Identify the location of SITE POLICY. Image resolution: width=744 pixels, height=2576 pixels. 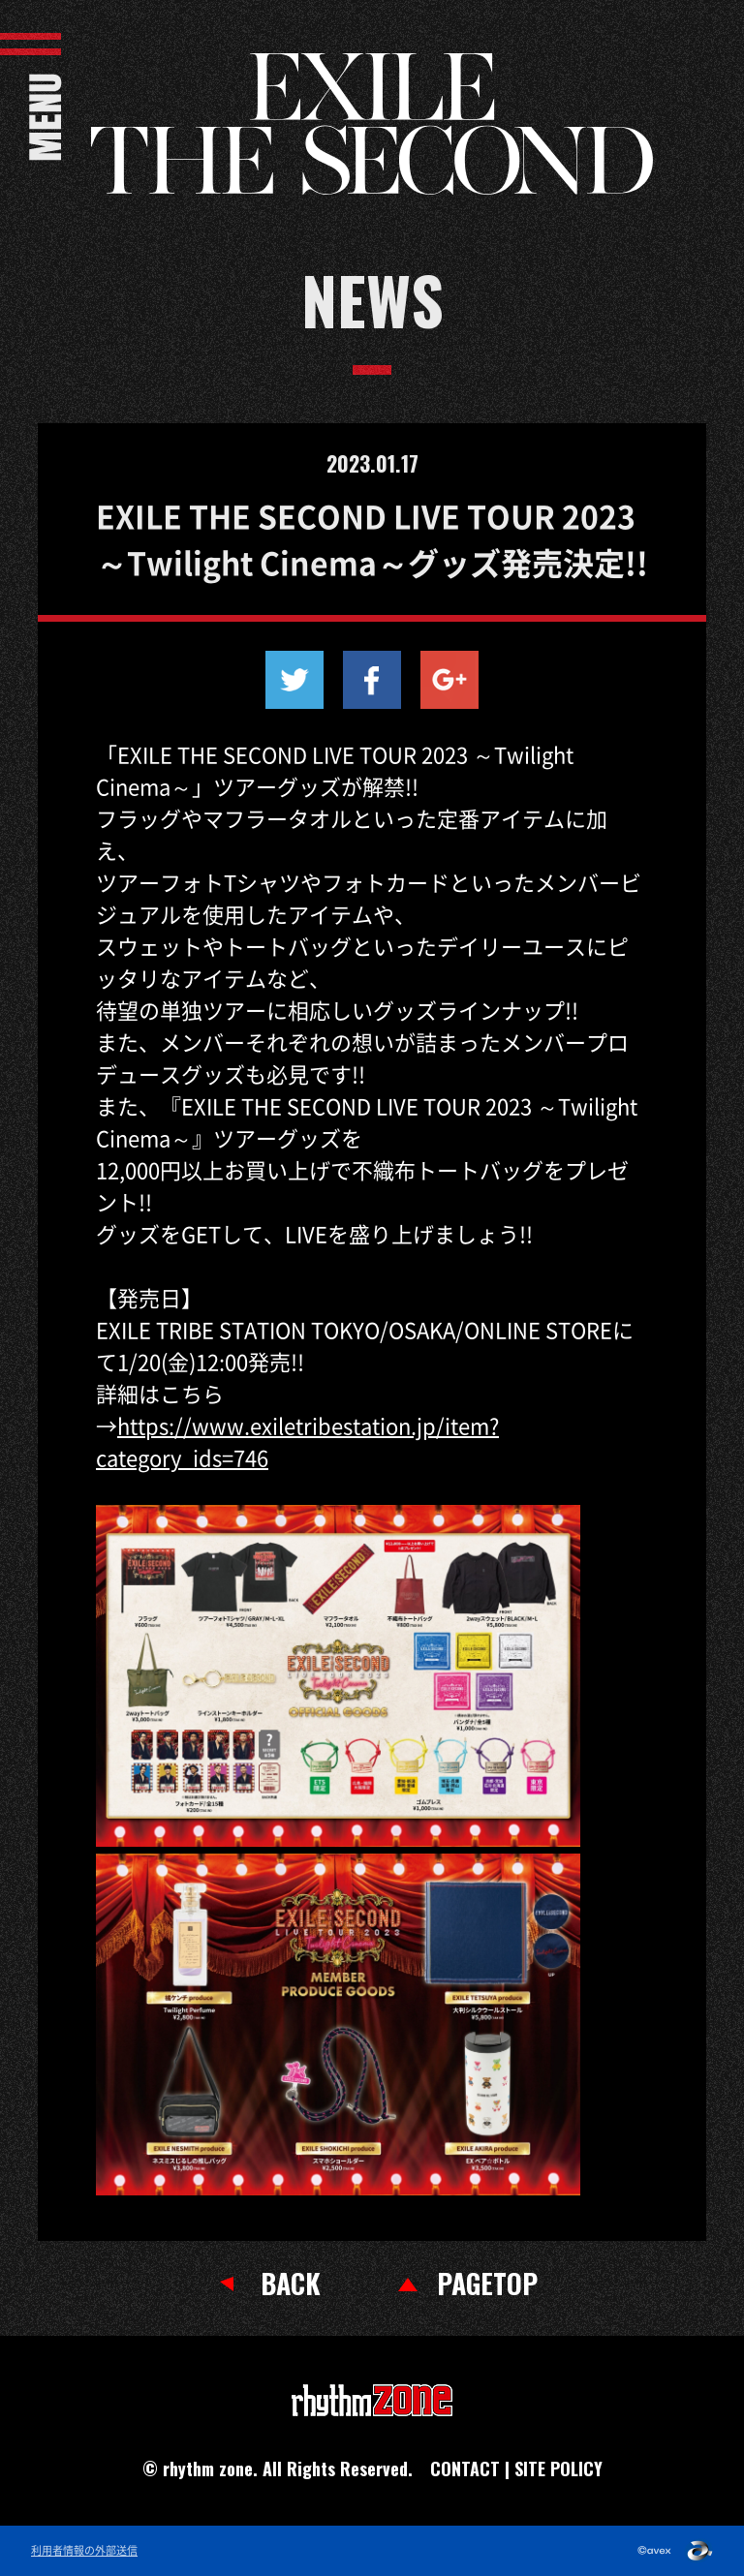
(558, 2468).